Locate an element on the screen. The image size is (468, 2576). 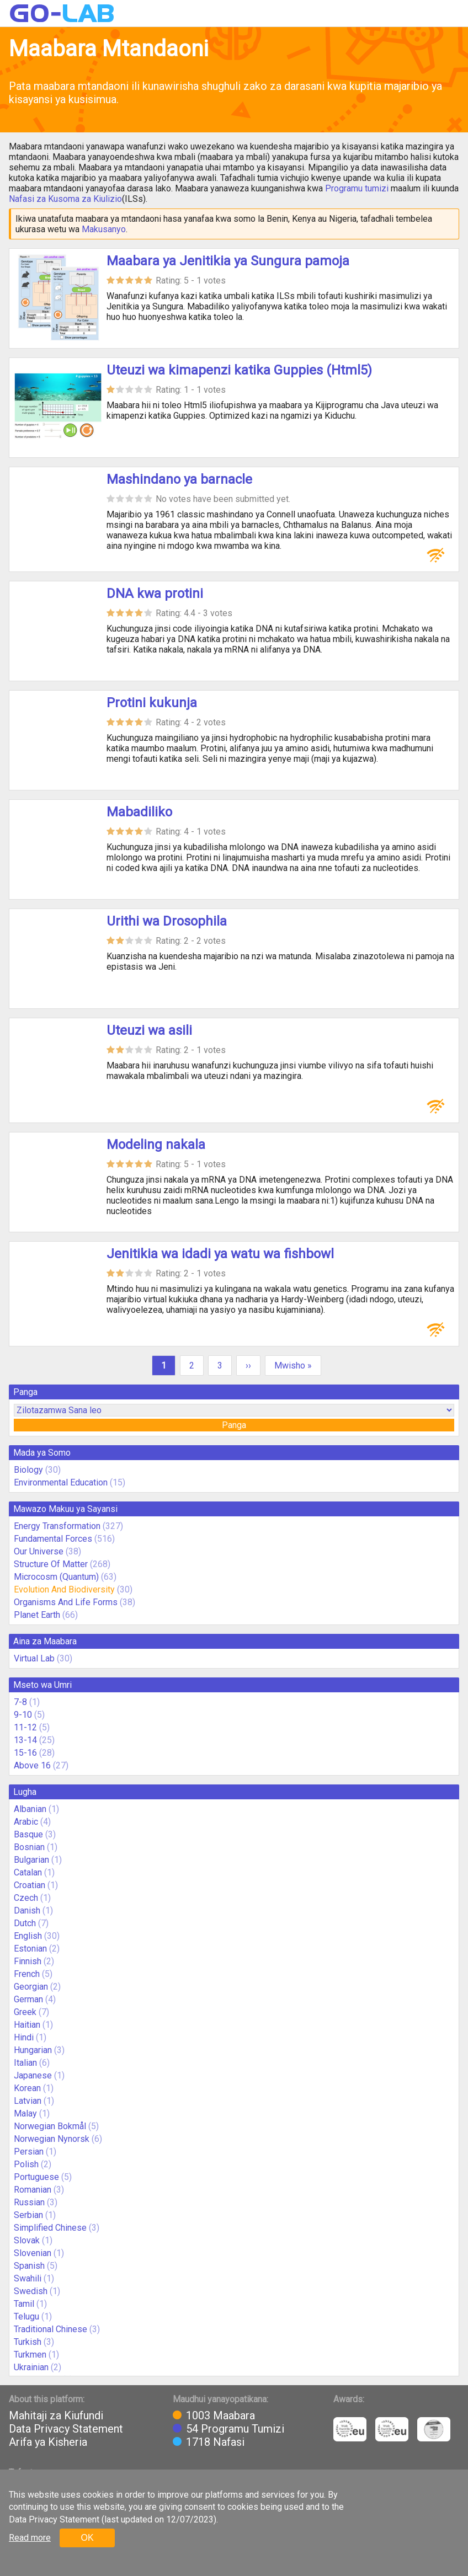
Basque is located at coordinates (28, 1834).